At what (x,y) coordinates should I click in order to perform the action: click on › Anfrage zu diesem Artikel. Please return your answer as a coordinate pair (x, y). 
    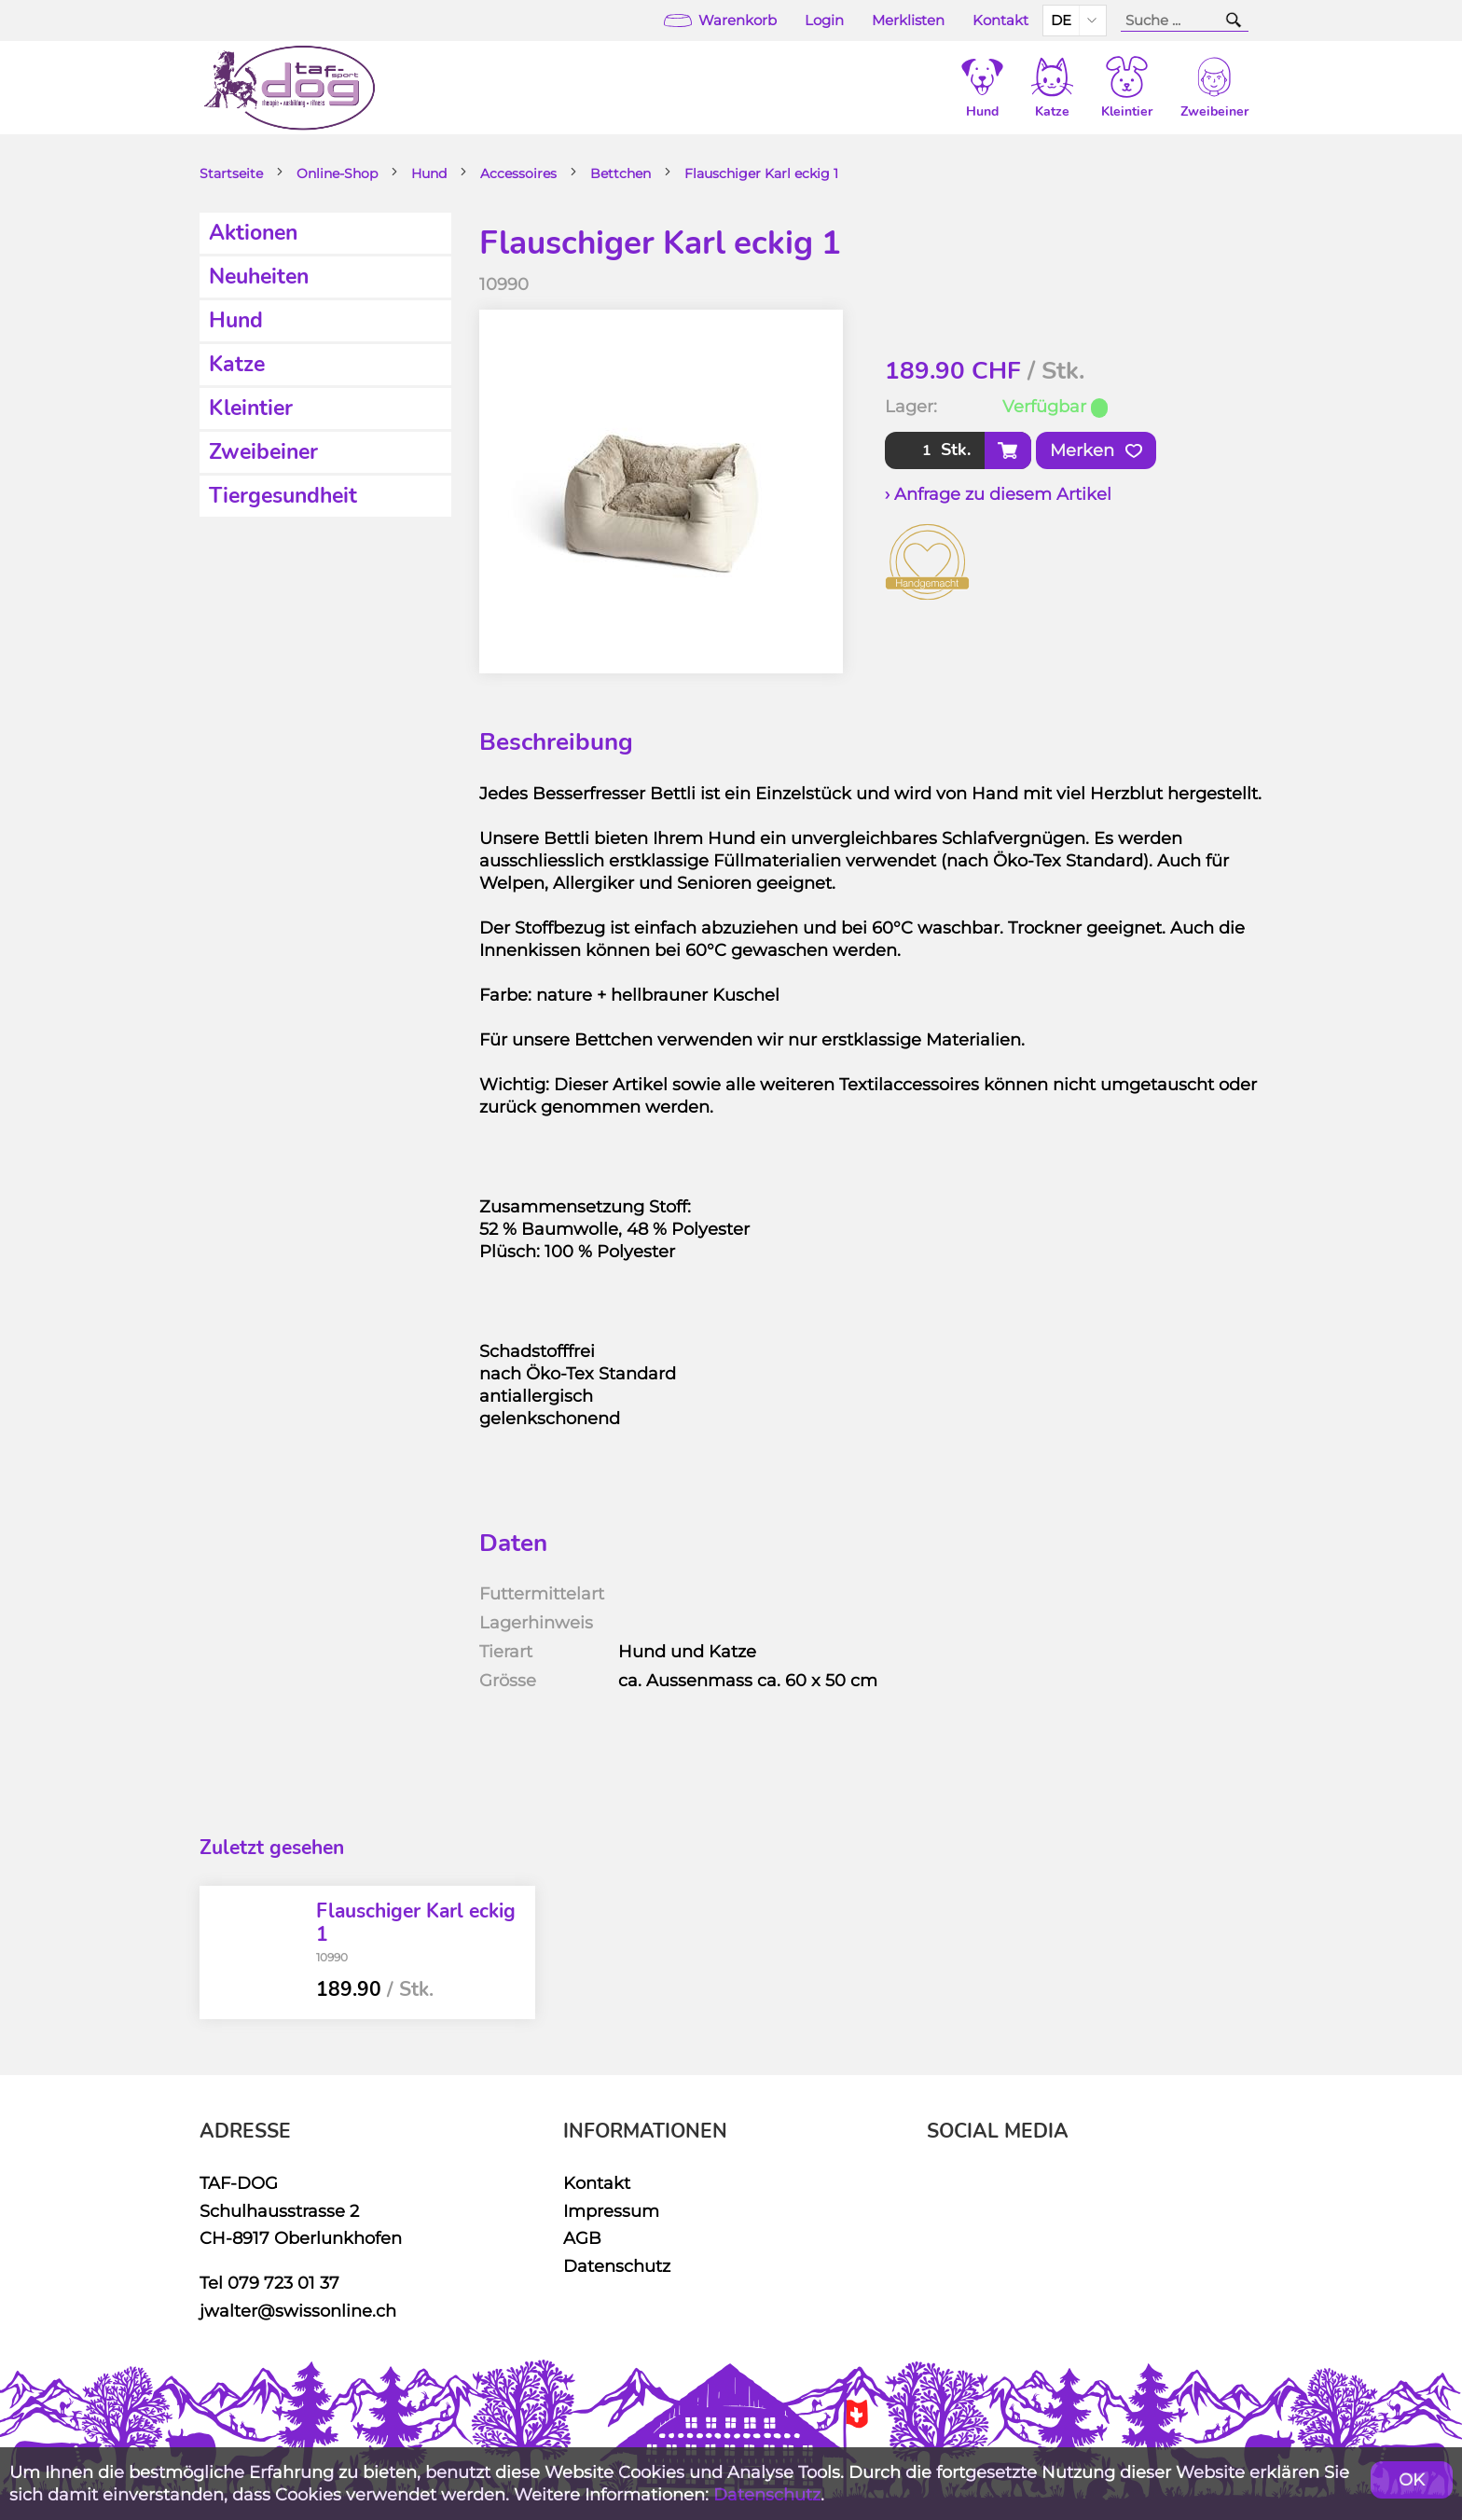
    Looking at the image, I should click on (998, 494).